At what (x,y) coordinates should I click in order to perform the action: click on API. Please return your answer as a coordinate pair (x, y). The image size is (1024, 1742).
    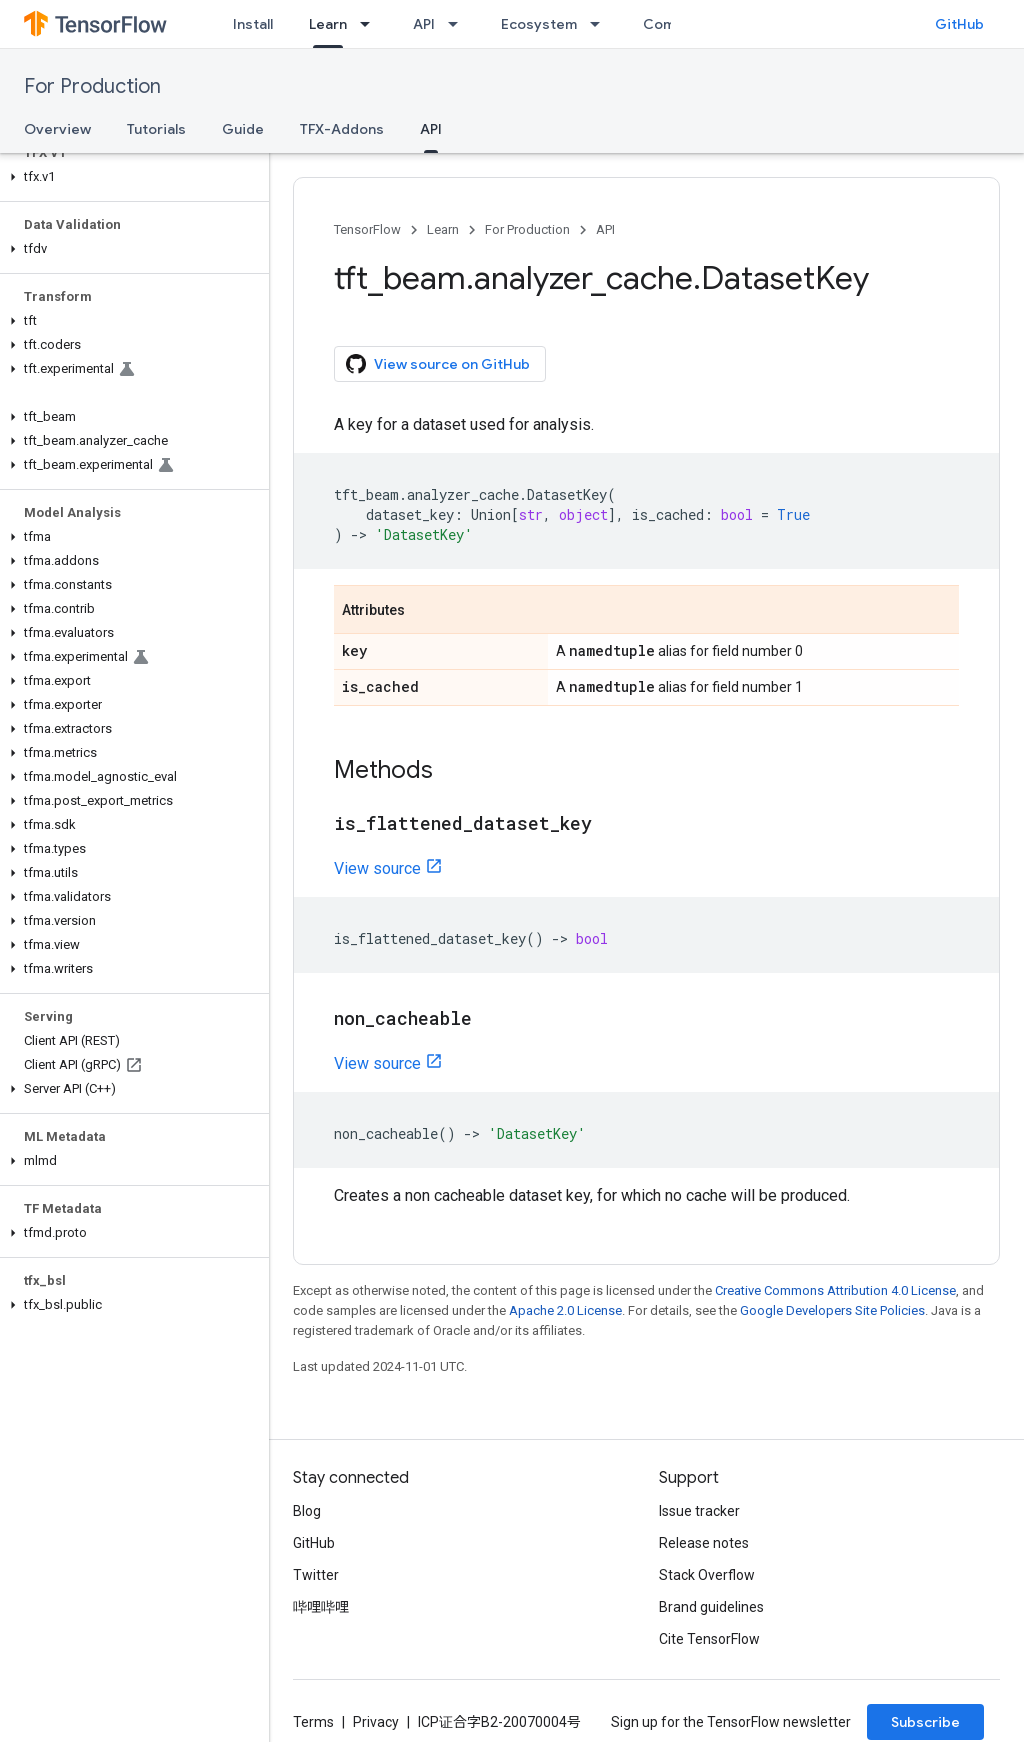
    Looking at the image, I should click on (424, 24).